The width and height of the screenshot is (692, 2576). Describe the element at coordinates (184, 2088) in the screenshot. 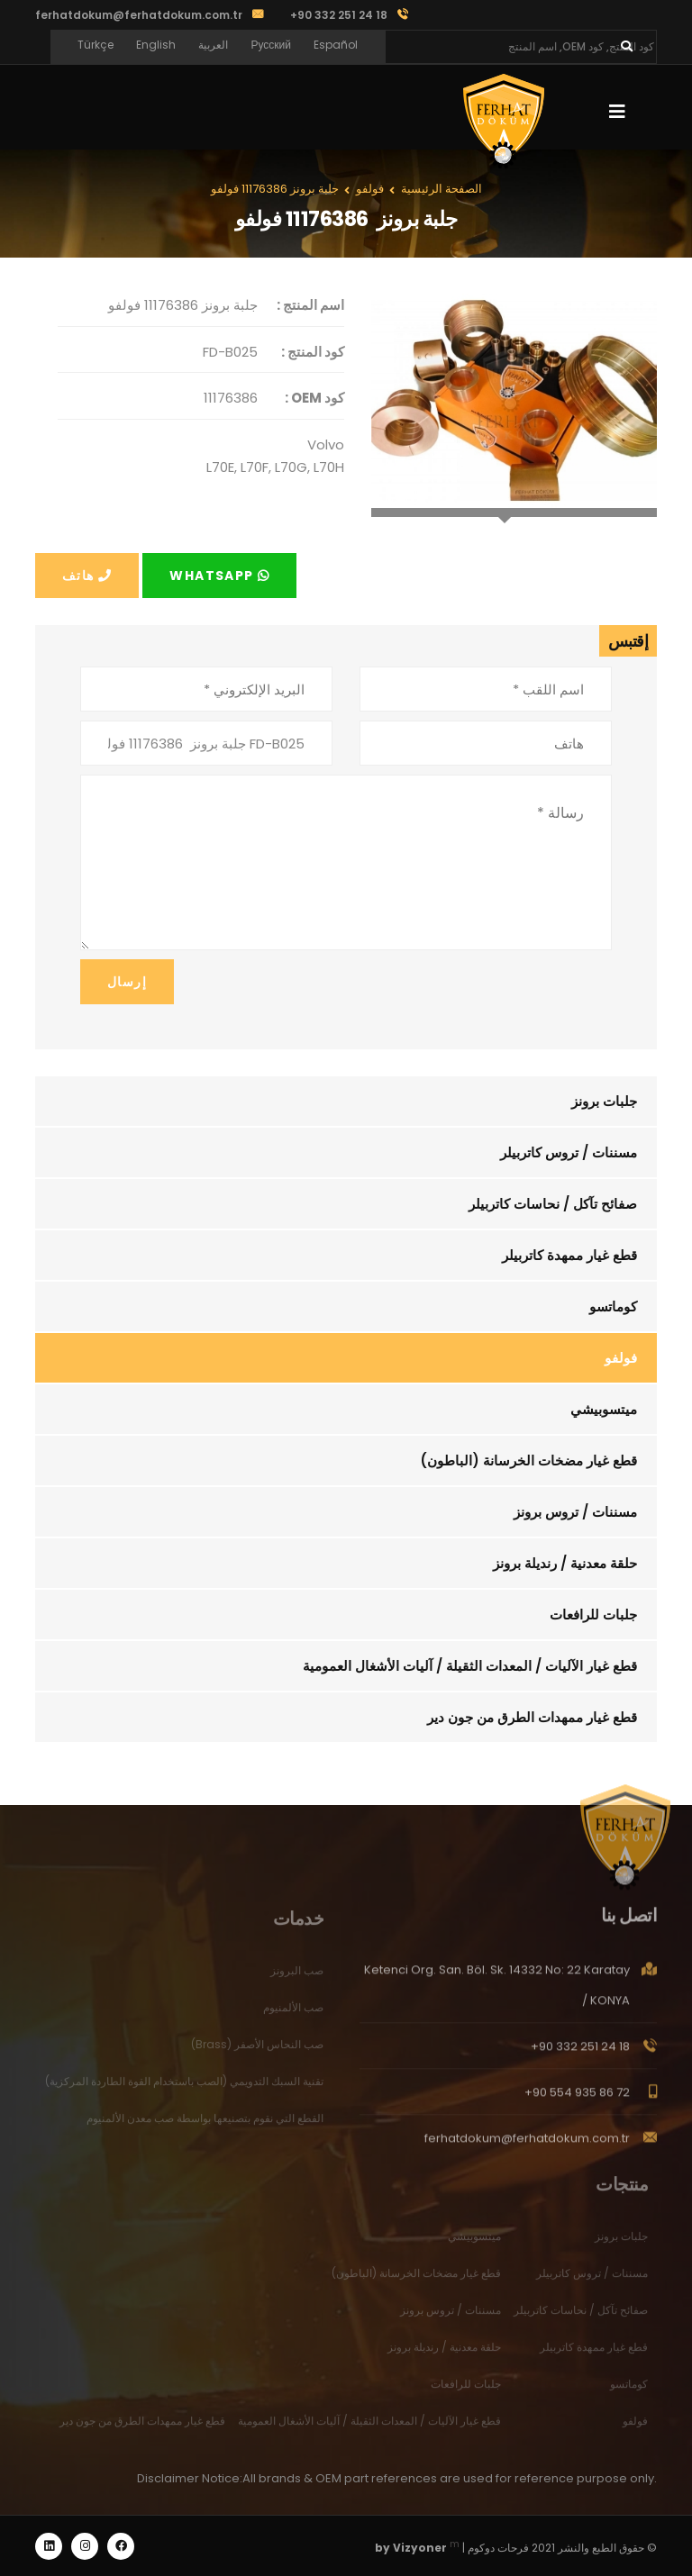

I see `تقنية السبك التدويمي (الصب باستخدام القوة الطاردة المركزية)` at that location.